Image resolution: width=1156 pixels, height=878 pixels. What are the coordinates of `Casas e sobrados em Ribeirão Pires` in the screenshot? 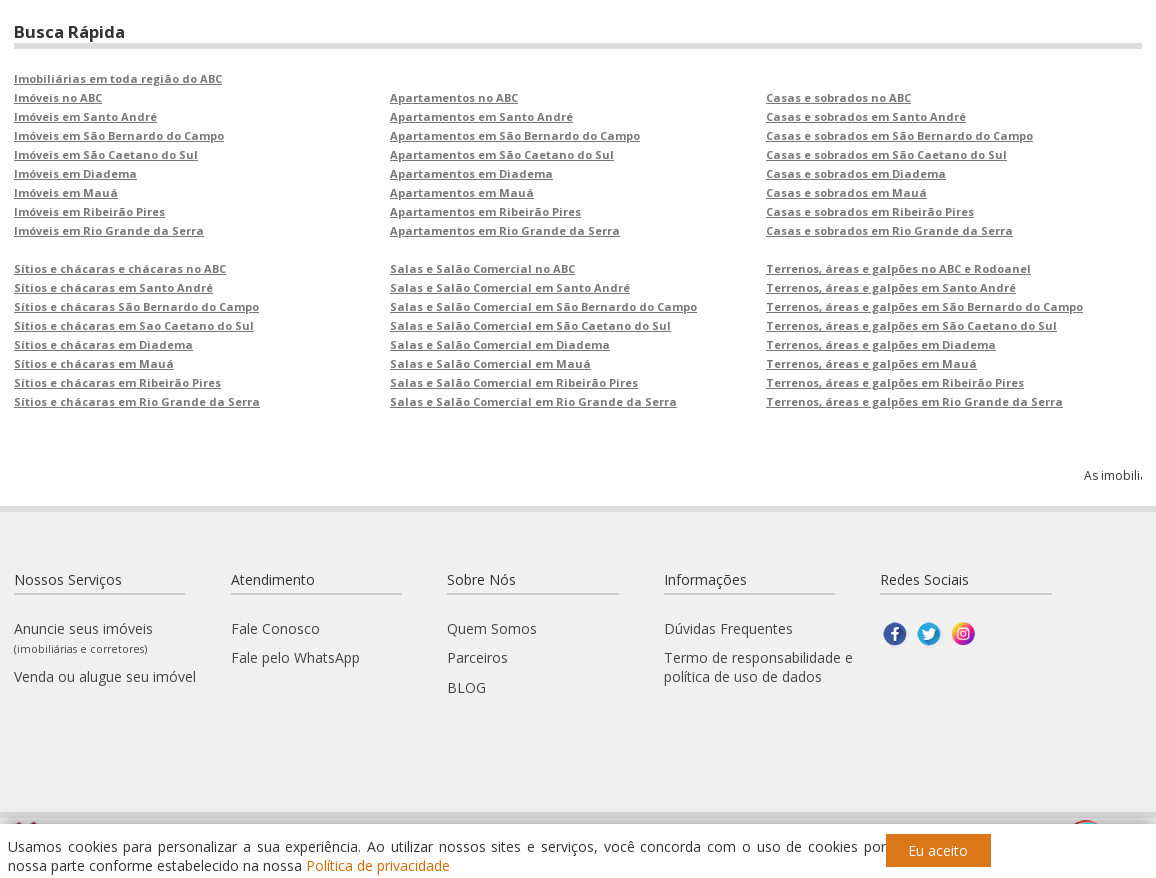 It's located at (870, 211).